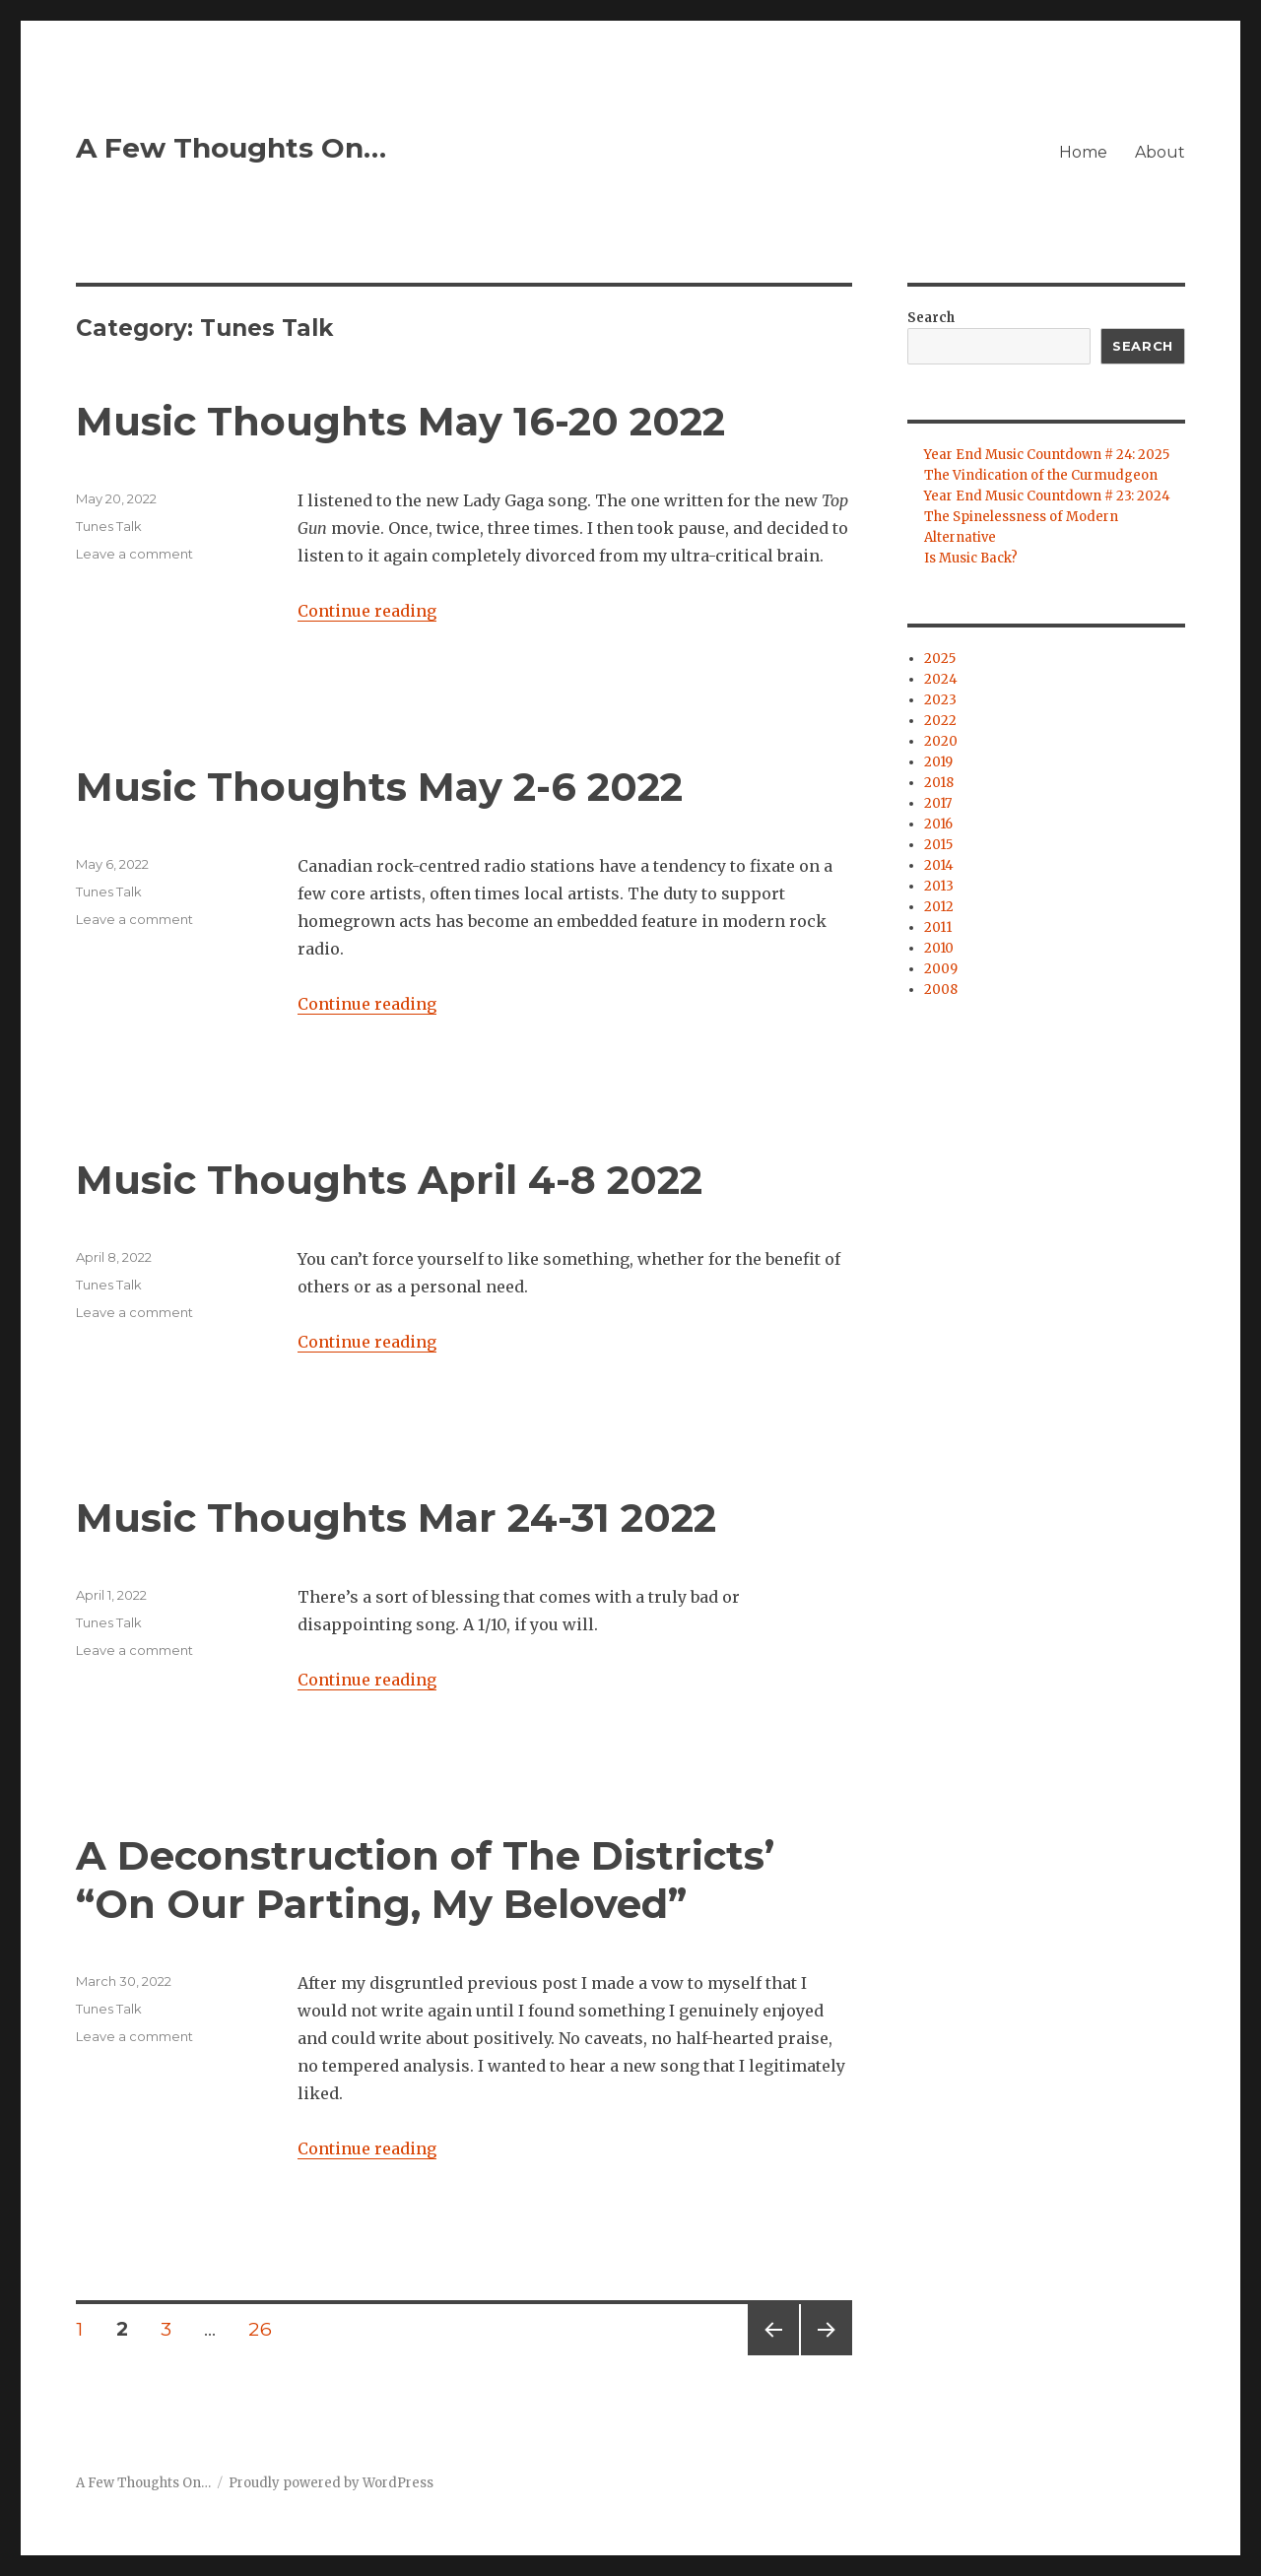  What do you see at coordinates (940, 658) in the screenshot?
I see `2025` at bounding box center [940, 658].